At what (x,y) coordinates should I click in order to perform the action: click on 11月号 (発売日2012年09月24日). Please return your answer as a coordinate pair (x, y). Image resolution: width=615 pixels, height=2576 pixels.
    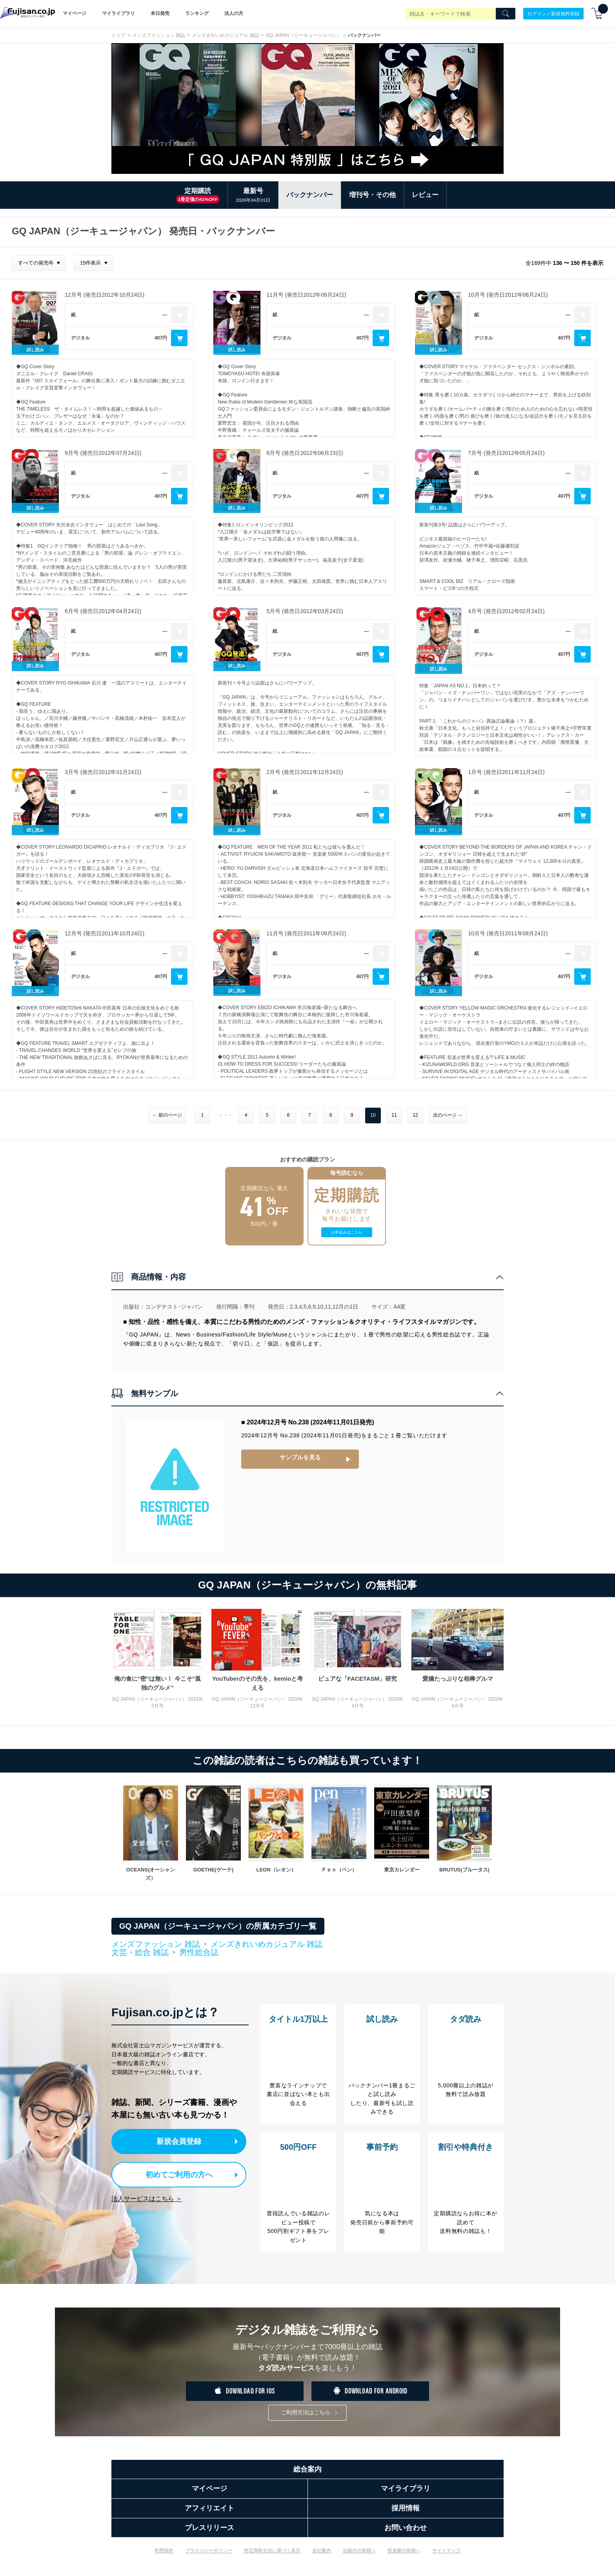
    Looking at the image, I should click on (306, 295).